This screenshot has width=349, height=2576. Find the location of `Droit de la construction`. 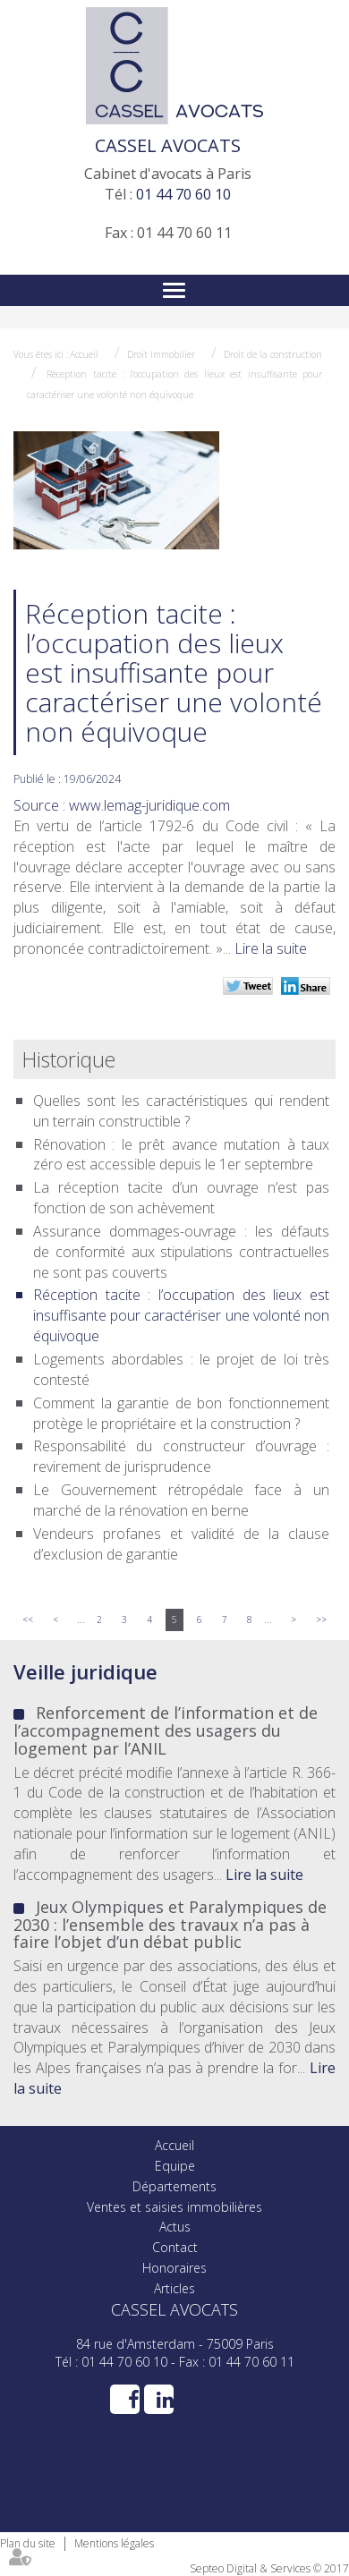

Droit de la construction is located at coordinates (273, 354).